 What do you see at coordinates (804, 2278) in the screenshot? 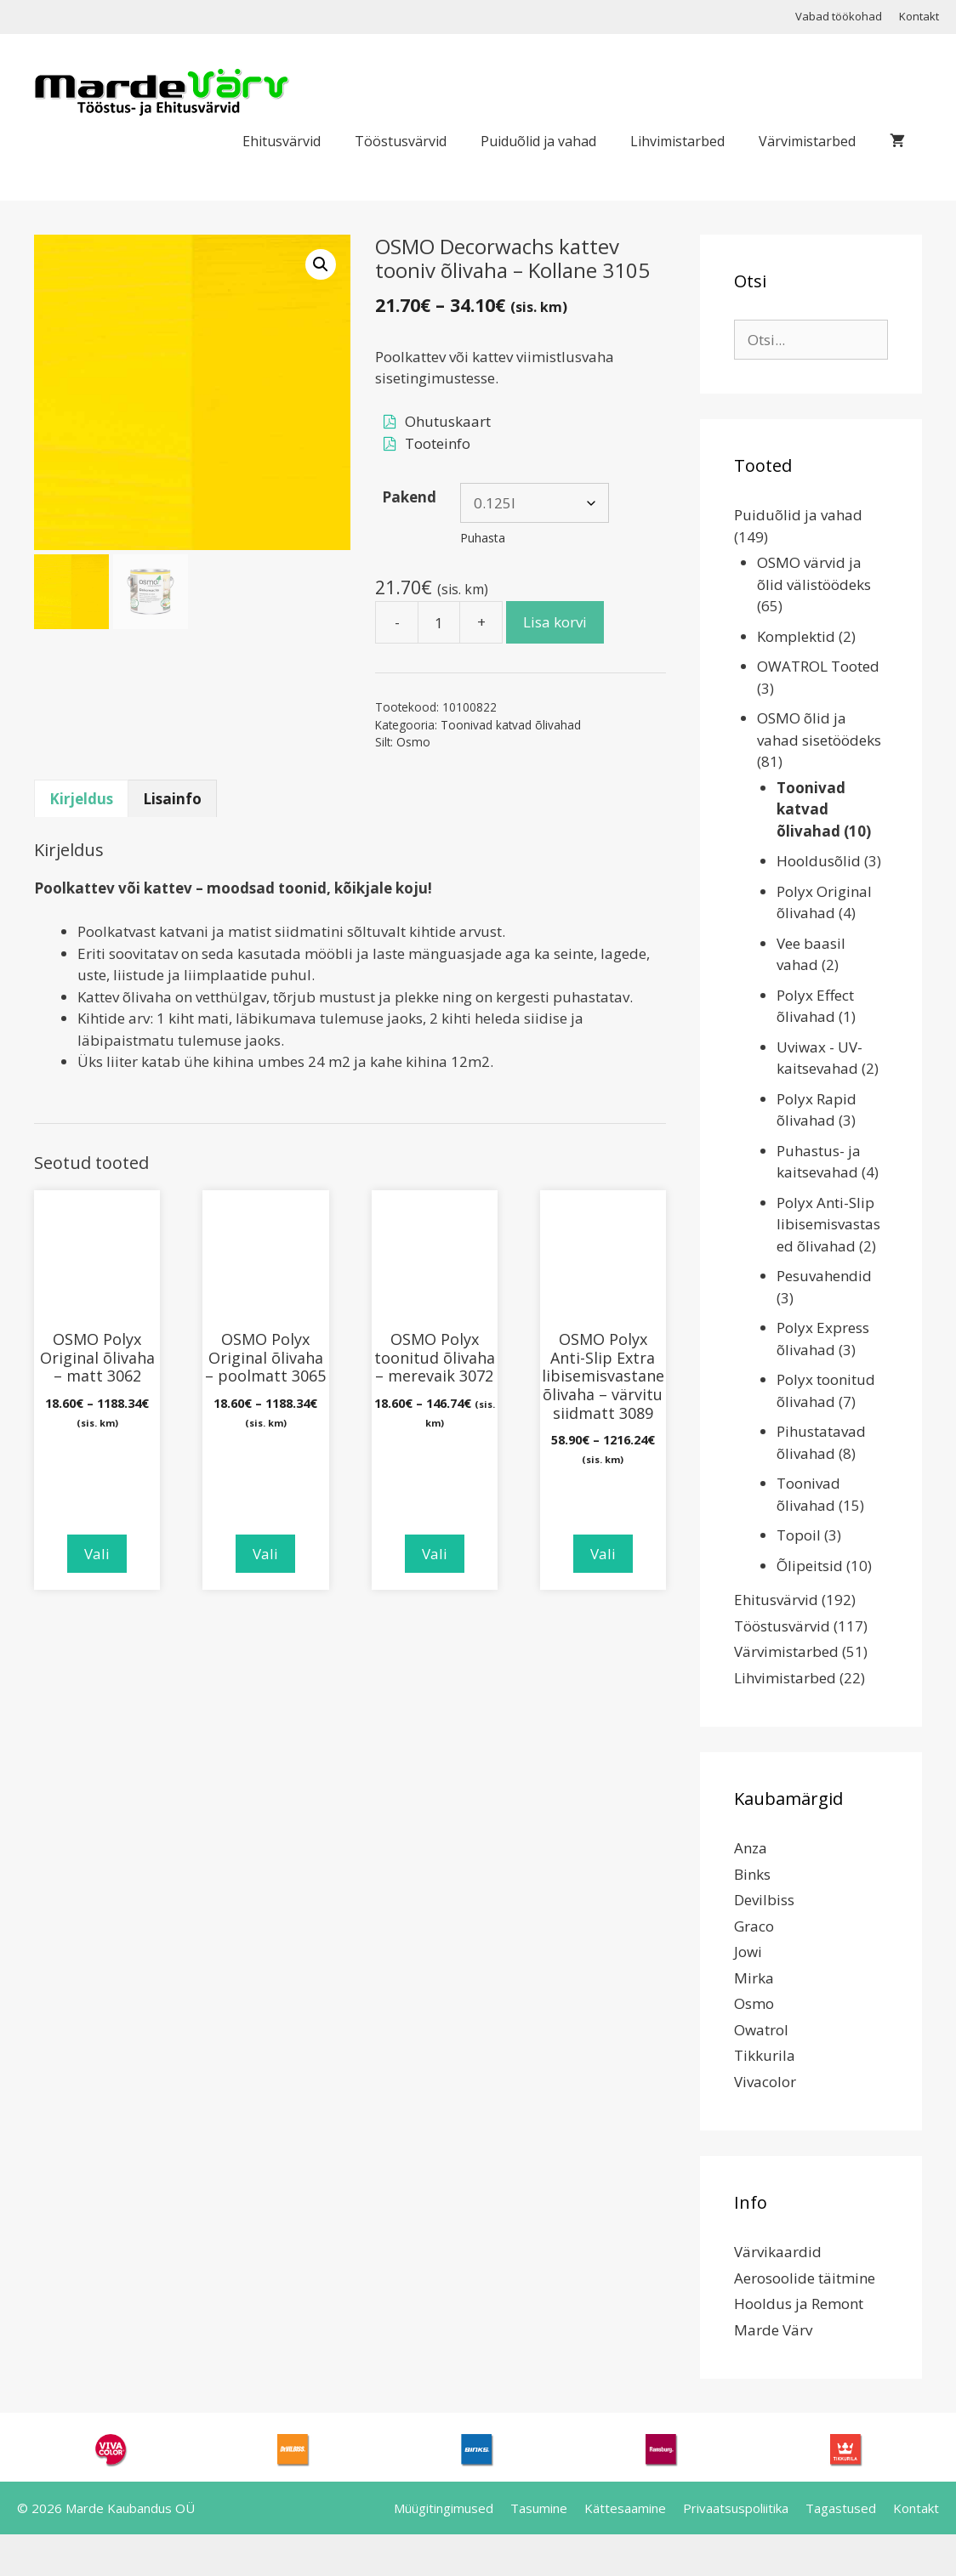
I see `Aerosoolide täitmine` at bounding box center [804, 2278].